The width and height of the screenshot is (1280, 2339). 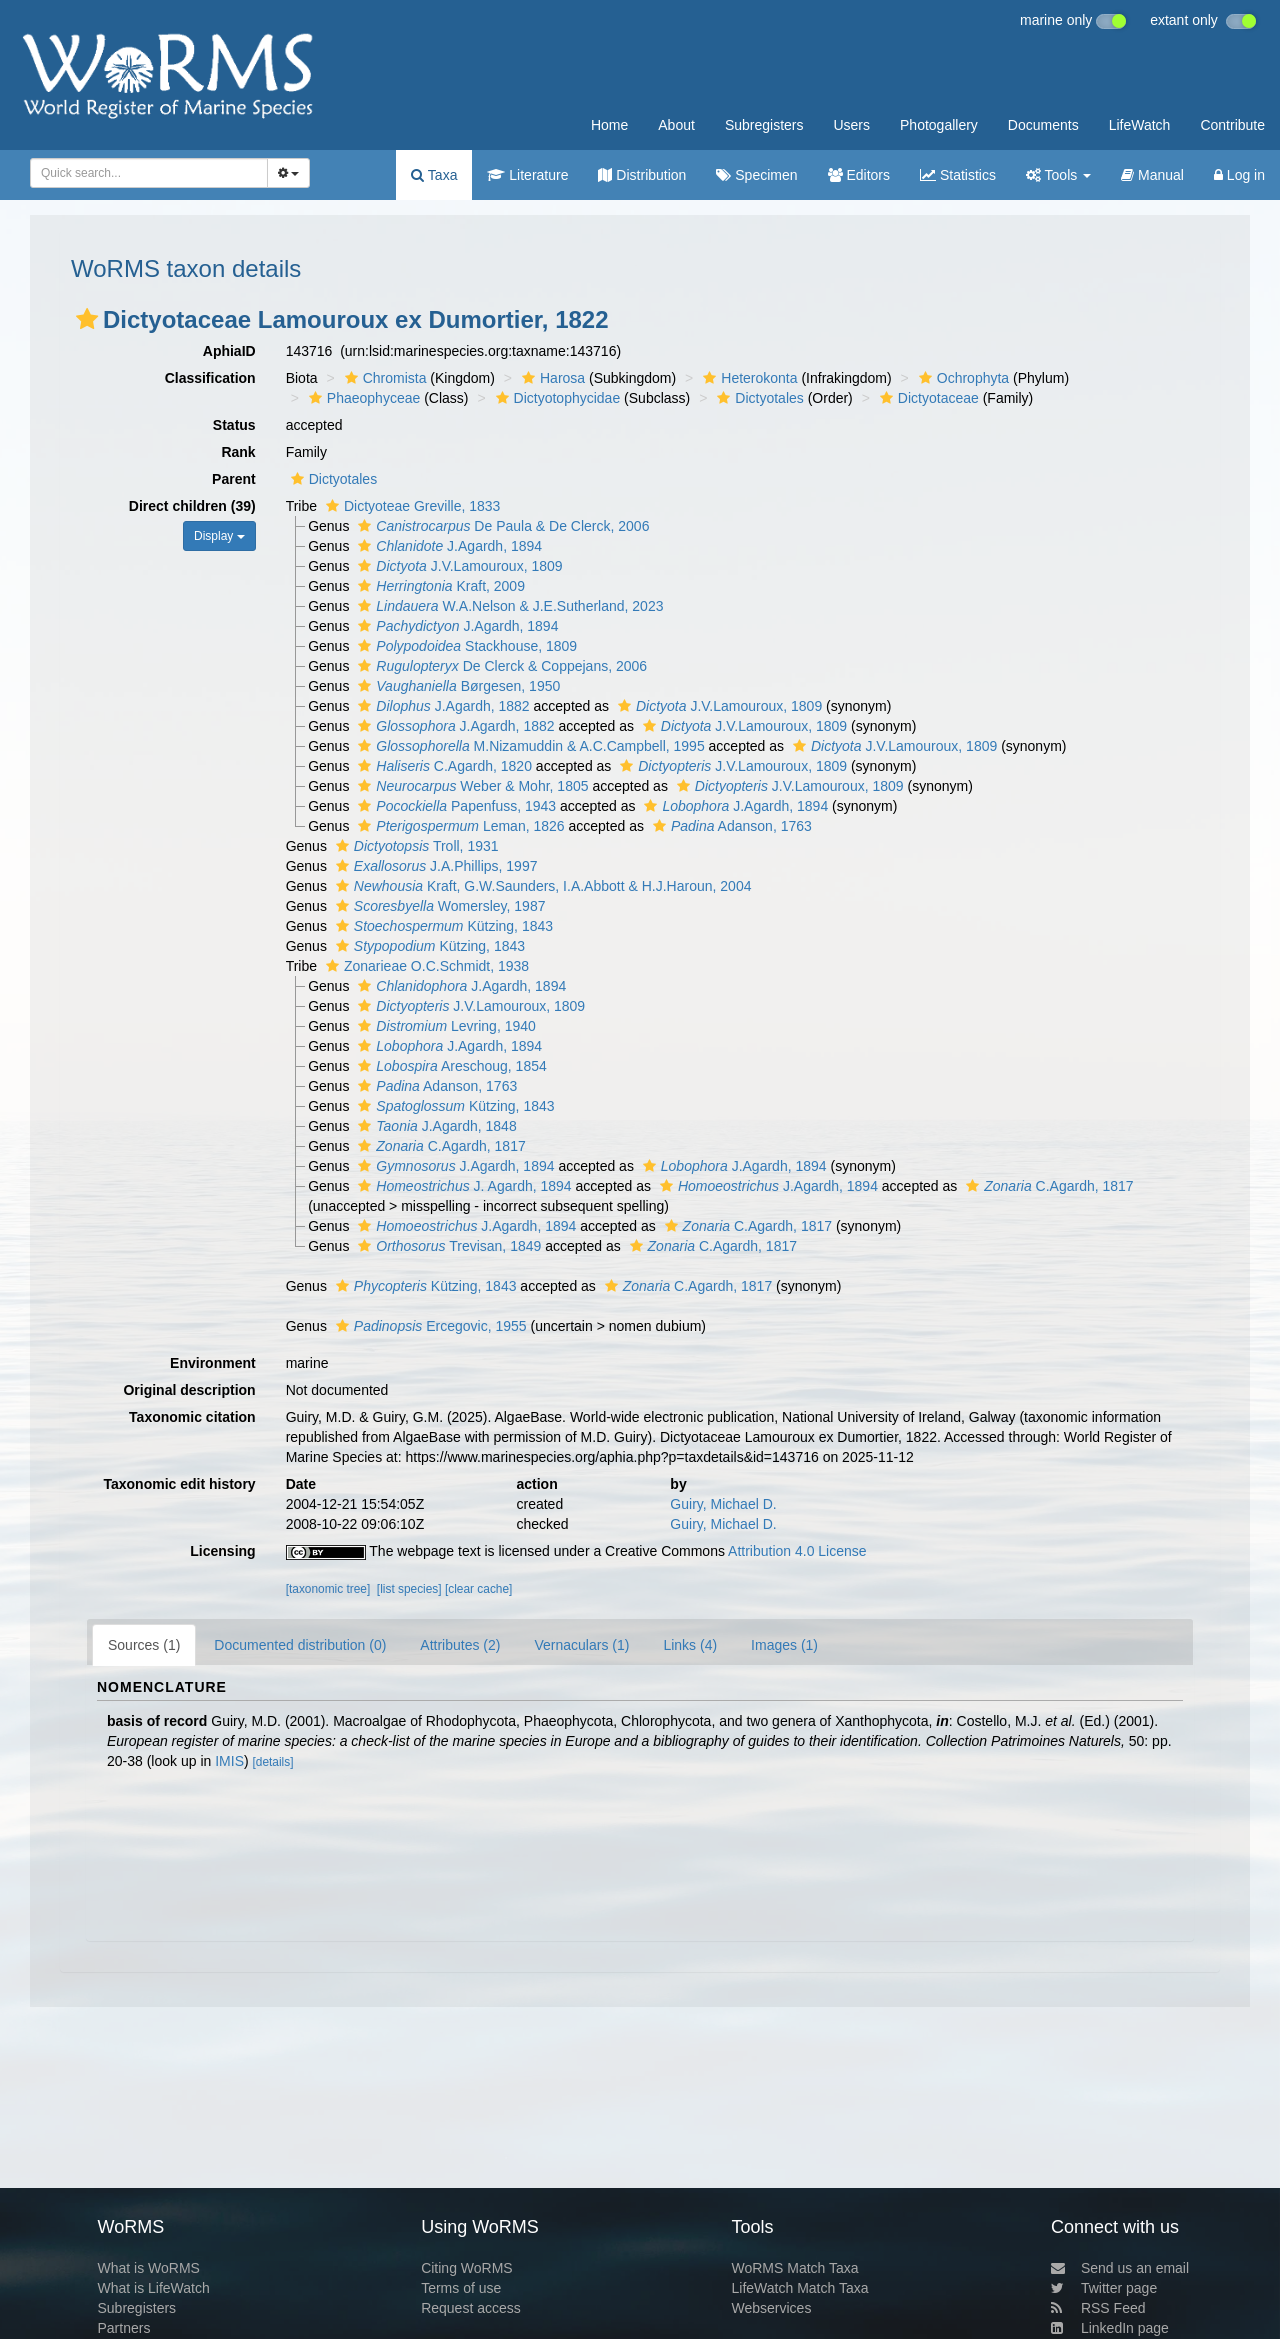 I want to click on Ochrophyta, so click(x=961, y=378).